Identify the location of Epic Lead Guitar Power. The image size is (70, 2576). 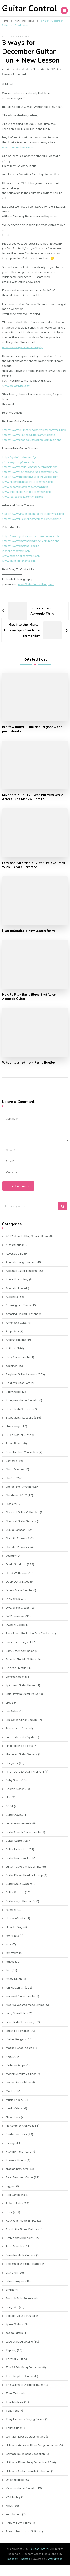
(21, 1685).